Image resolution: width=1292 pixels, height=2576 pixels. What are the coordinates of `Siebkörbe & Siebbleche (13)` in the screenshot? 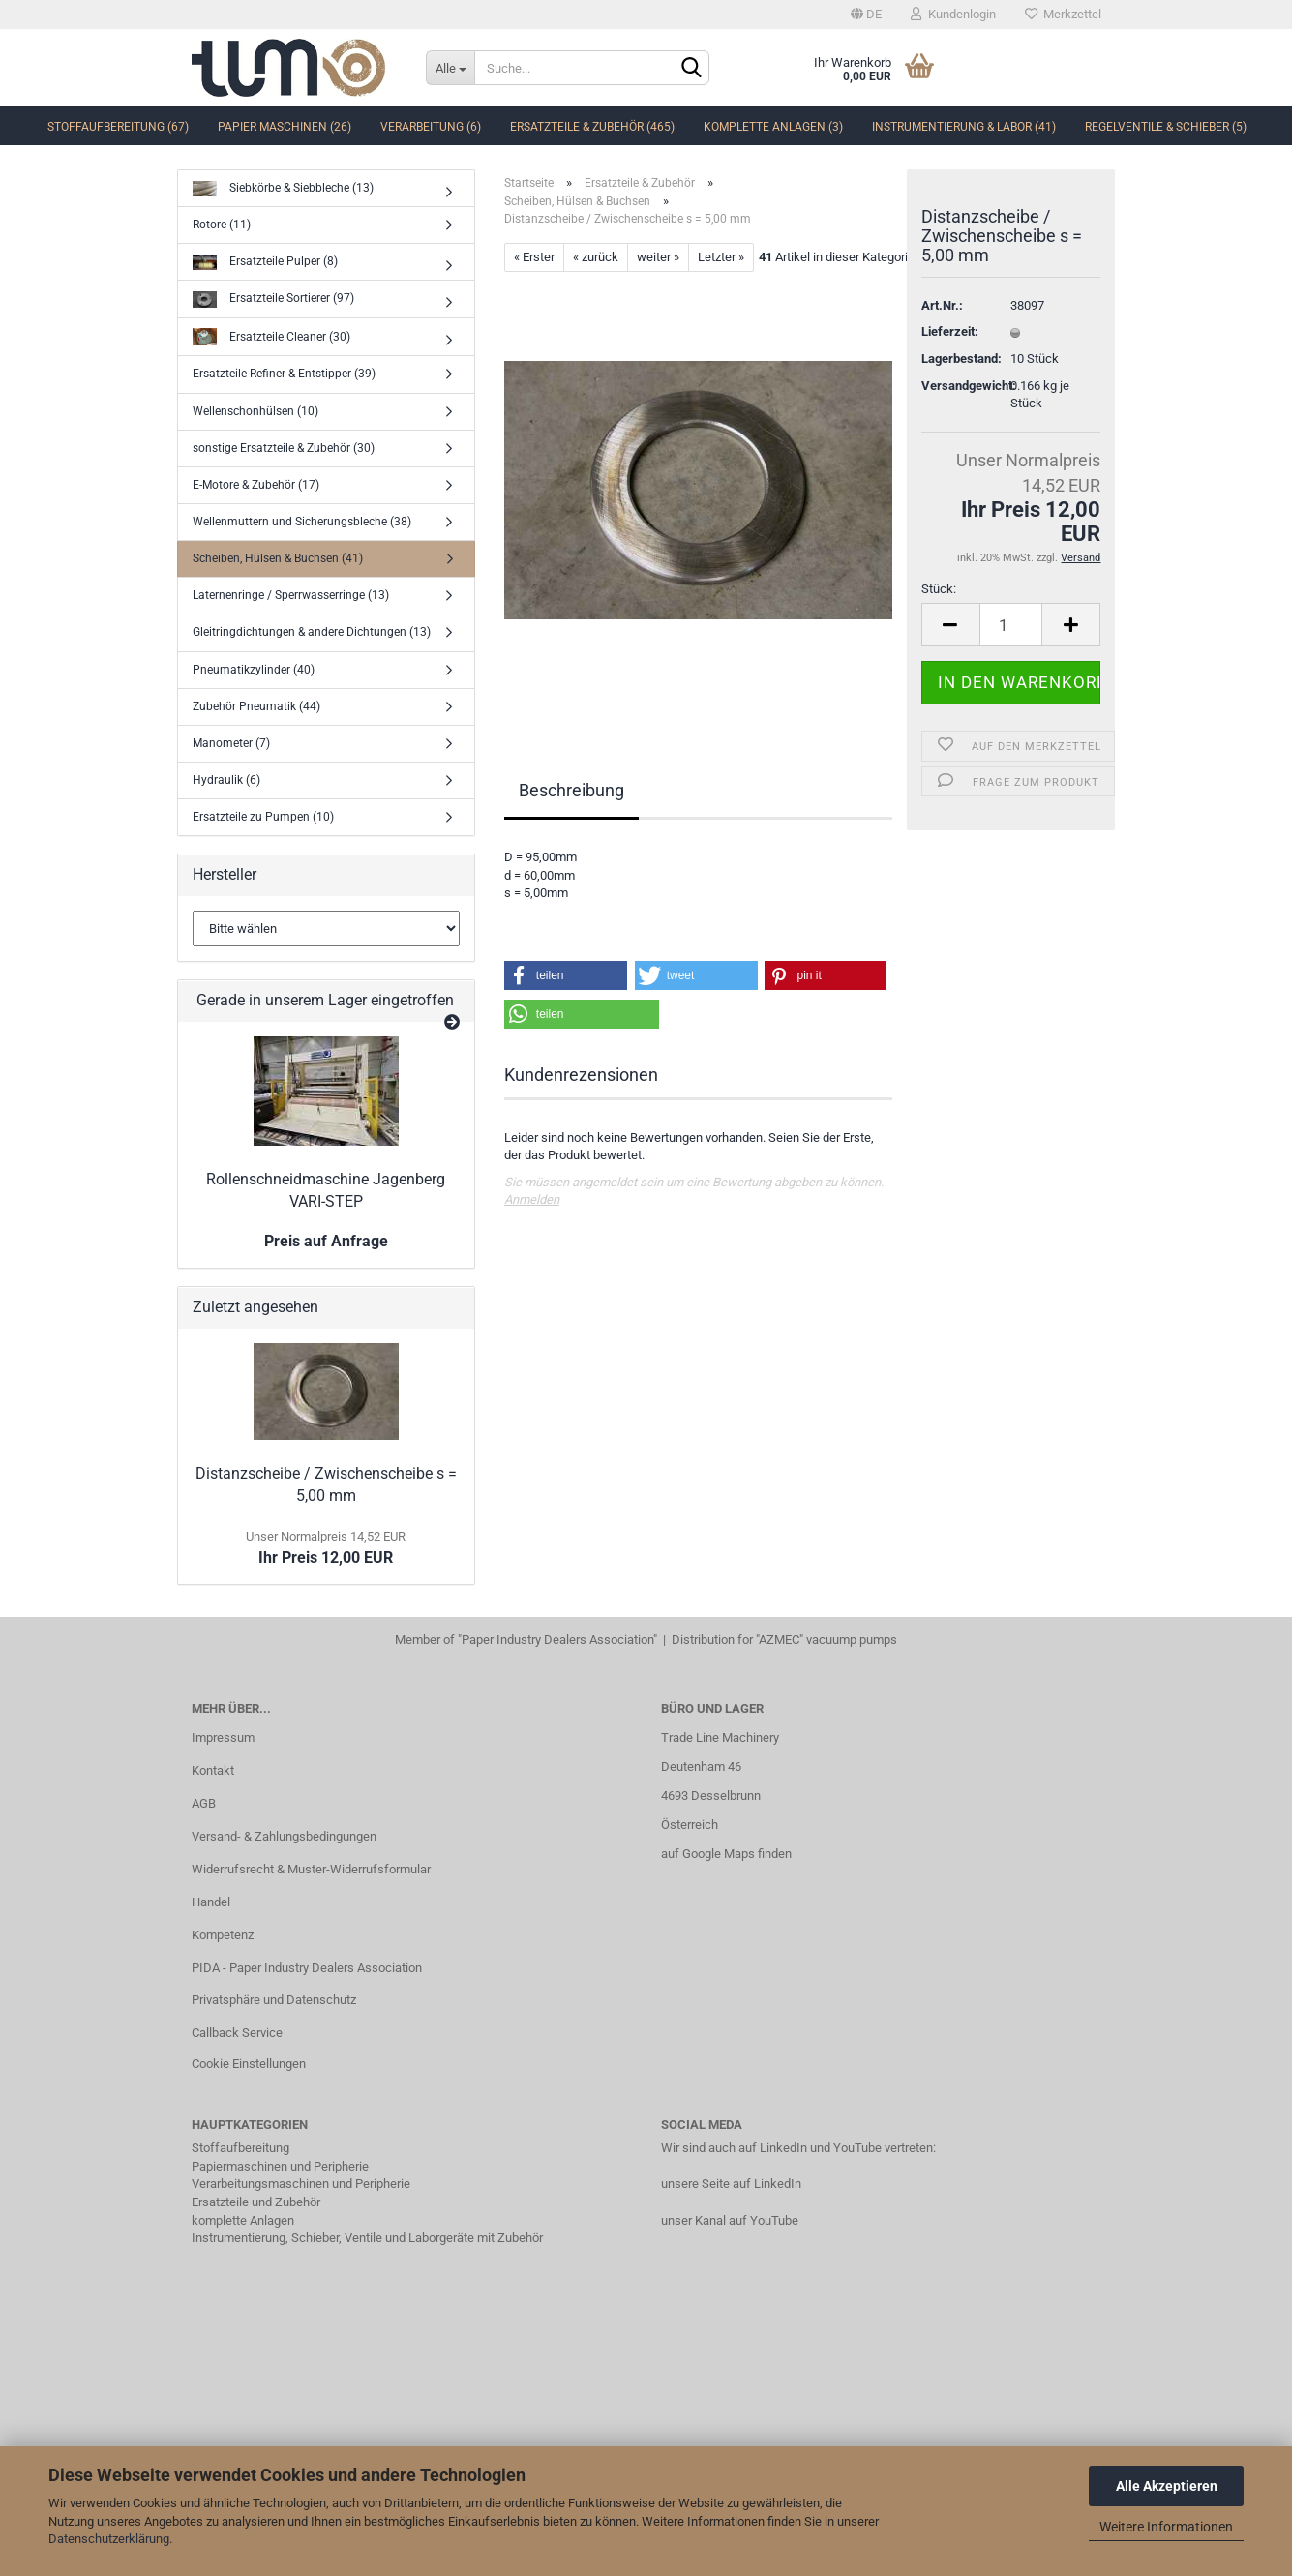 It's located at (283, 189).